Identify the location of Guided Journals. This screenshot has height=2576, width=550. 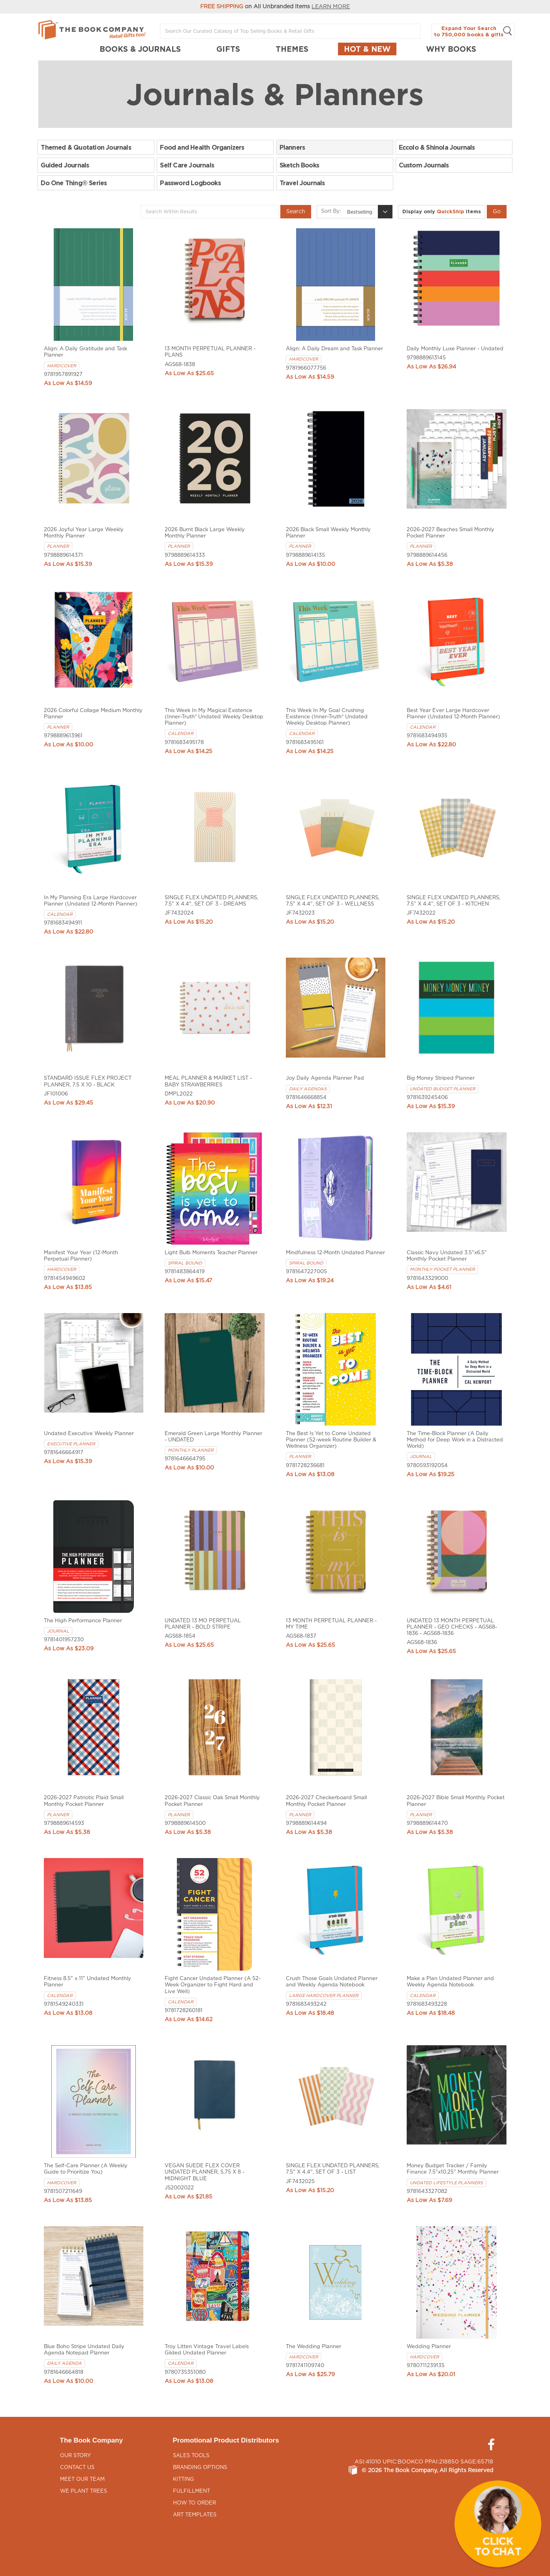
(65, 165).